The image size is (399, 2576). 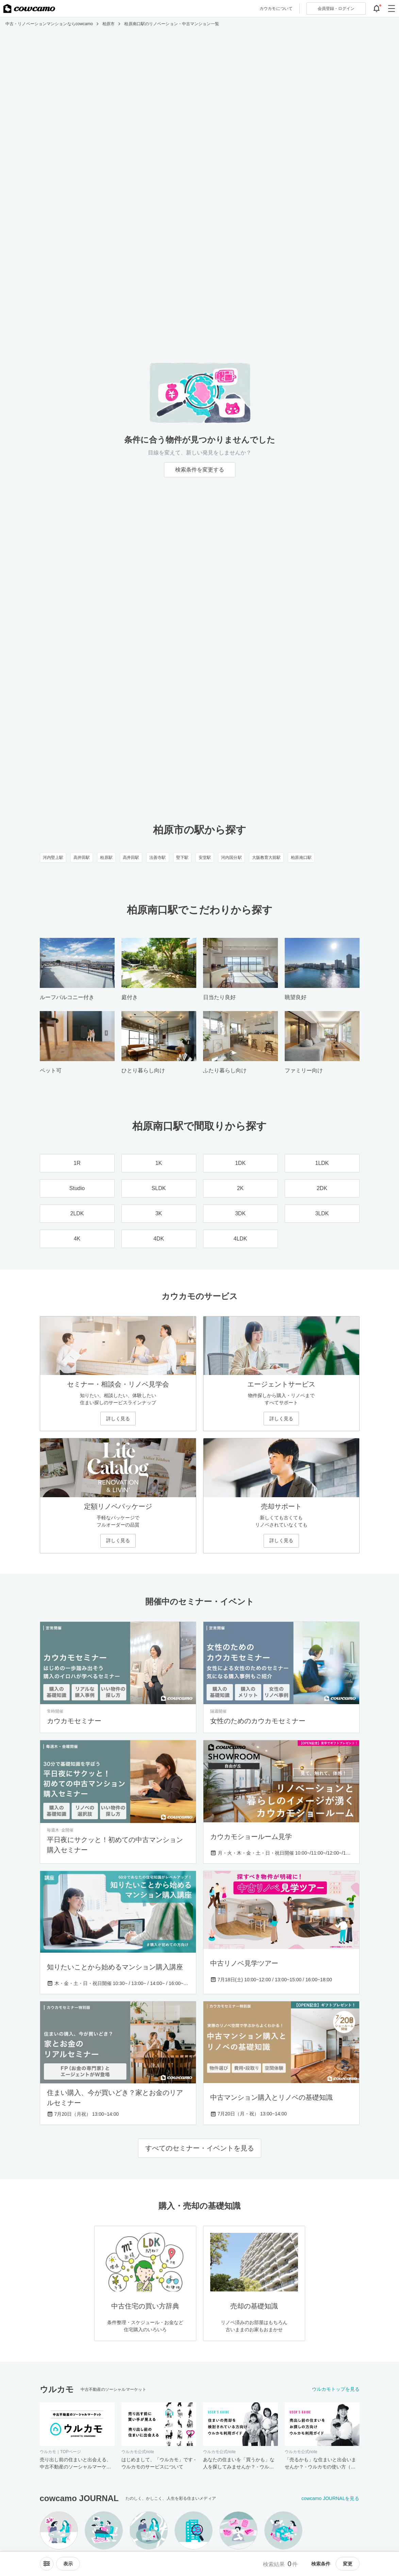 What do you see at coordinates (336, 8) in the screenshot?
I see `ログイン` at bounding box center [336, 8].